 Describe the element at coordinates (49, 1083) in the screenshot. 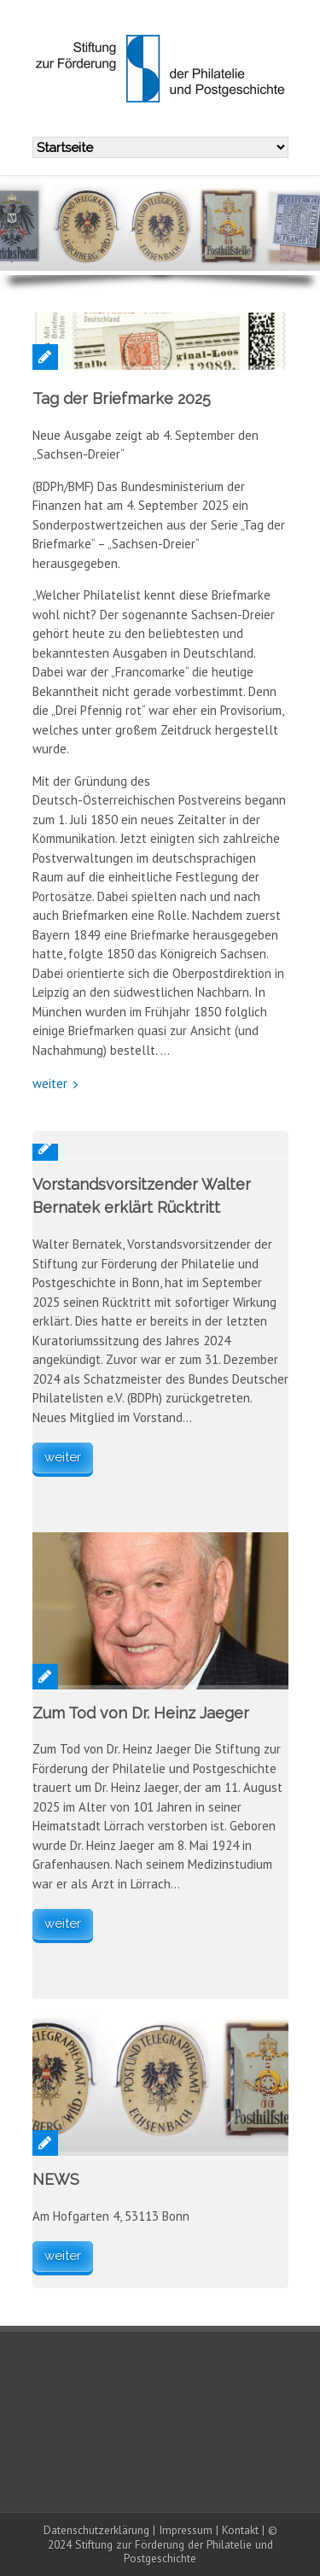

I see `weiter` at that location.